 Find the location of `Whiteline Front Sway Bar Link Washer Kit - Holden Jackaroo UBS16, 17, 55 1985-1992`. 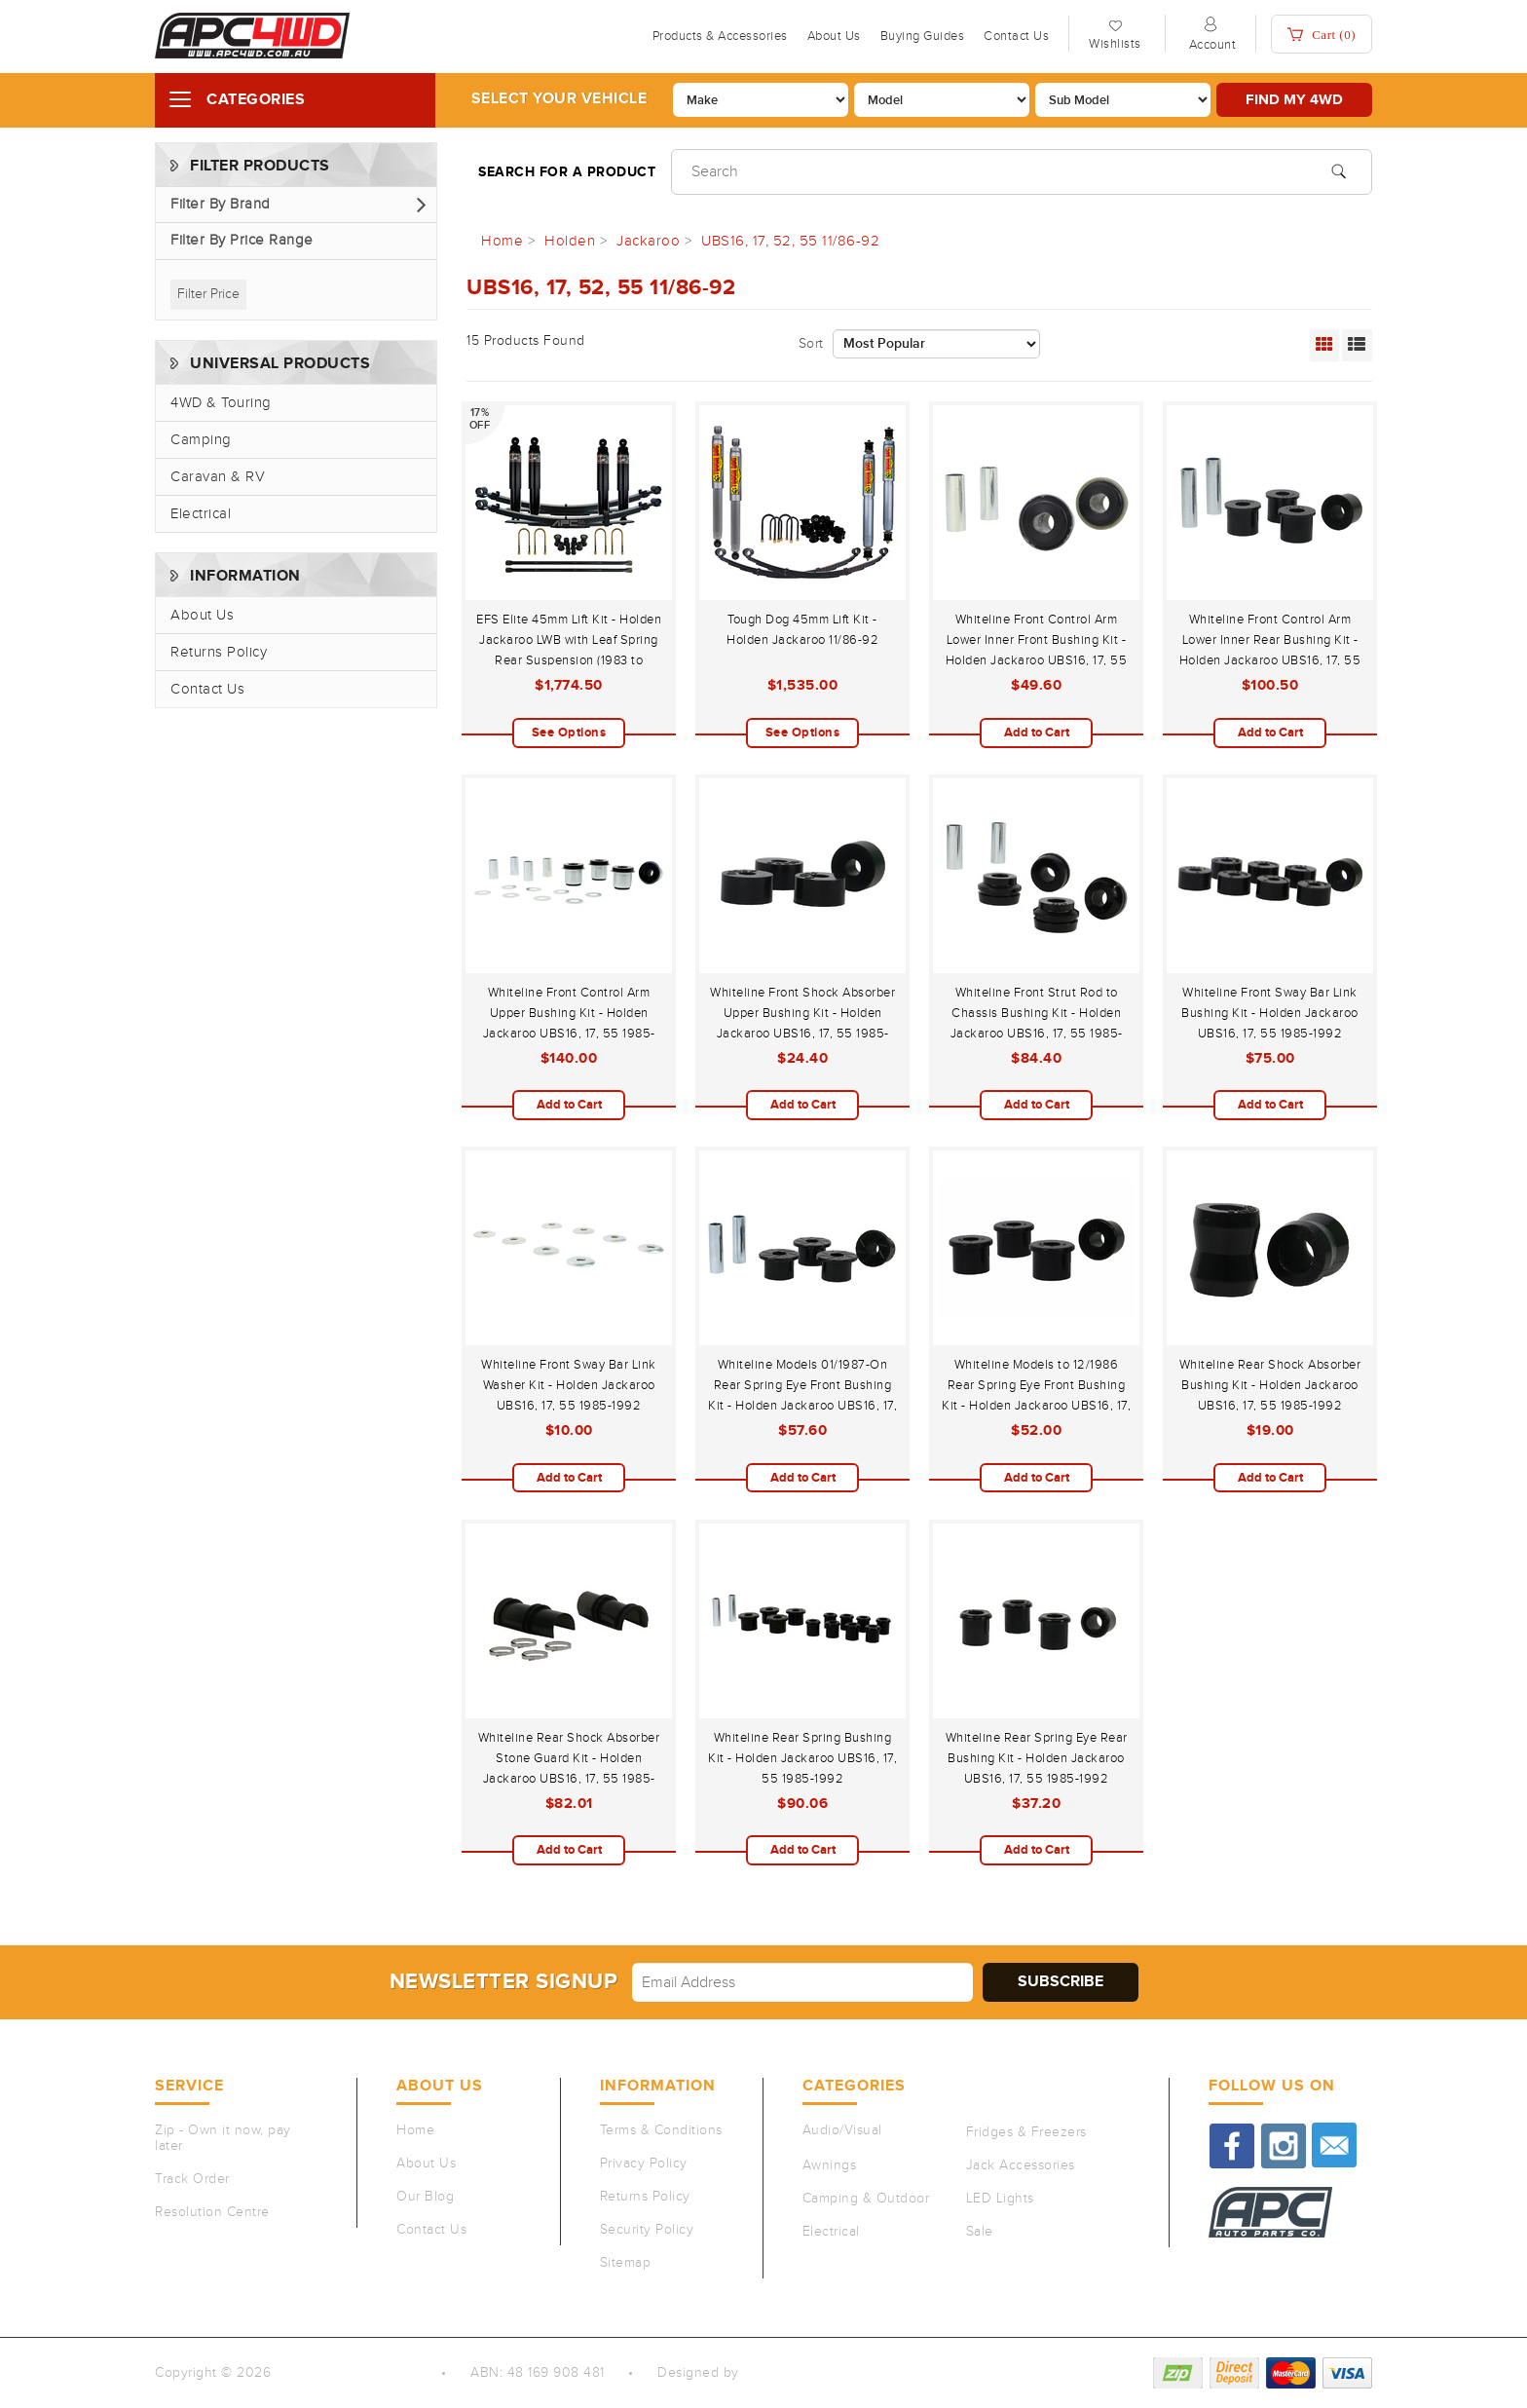

Whiteline Front Sway Bar Link Washer Kit - Holden Jackaroo UBS16, 17, 55 1985-1992 is located at coordinates (568, 1385).